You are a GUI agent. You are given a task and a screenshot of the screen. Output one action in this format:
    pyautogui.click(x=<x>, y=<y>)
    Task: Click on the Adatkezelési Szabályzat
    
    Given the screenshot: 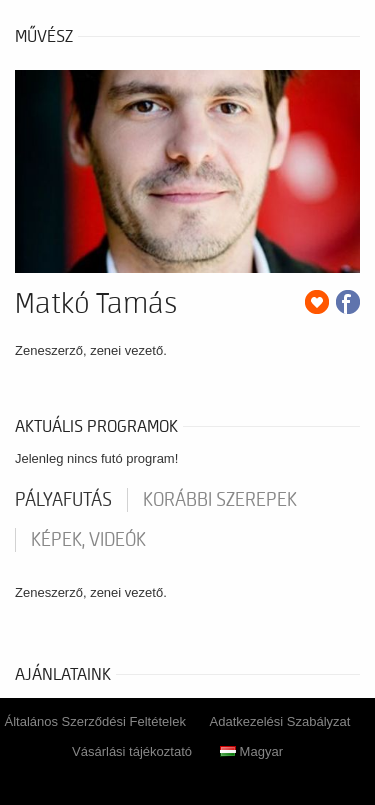 What is the action you would take?
    pyautogui.click(x=280, y=721)
    